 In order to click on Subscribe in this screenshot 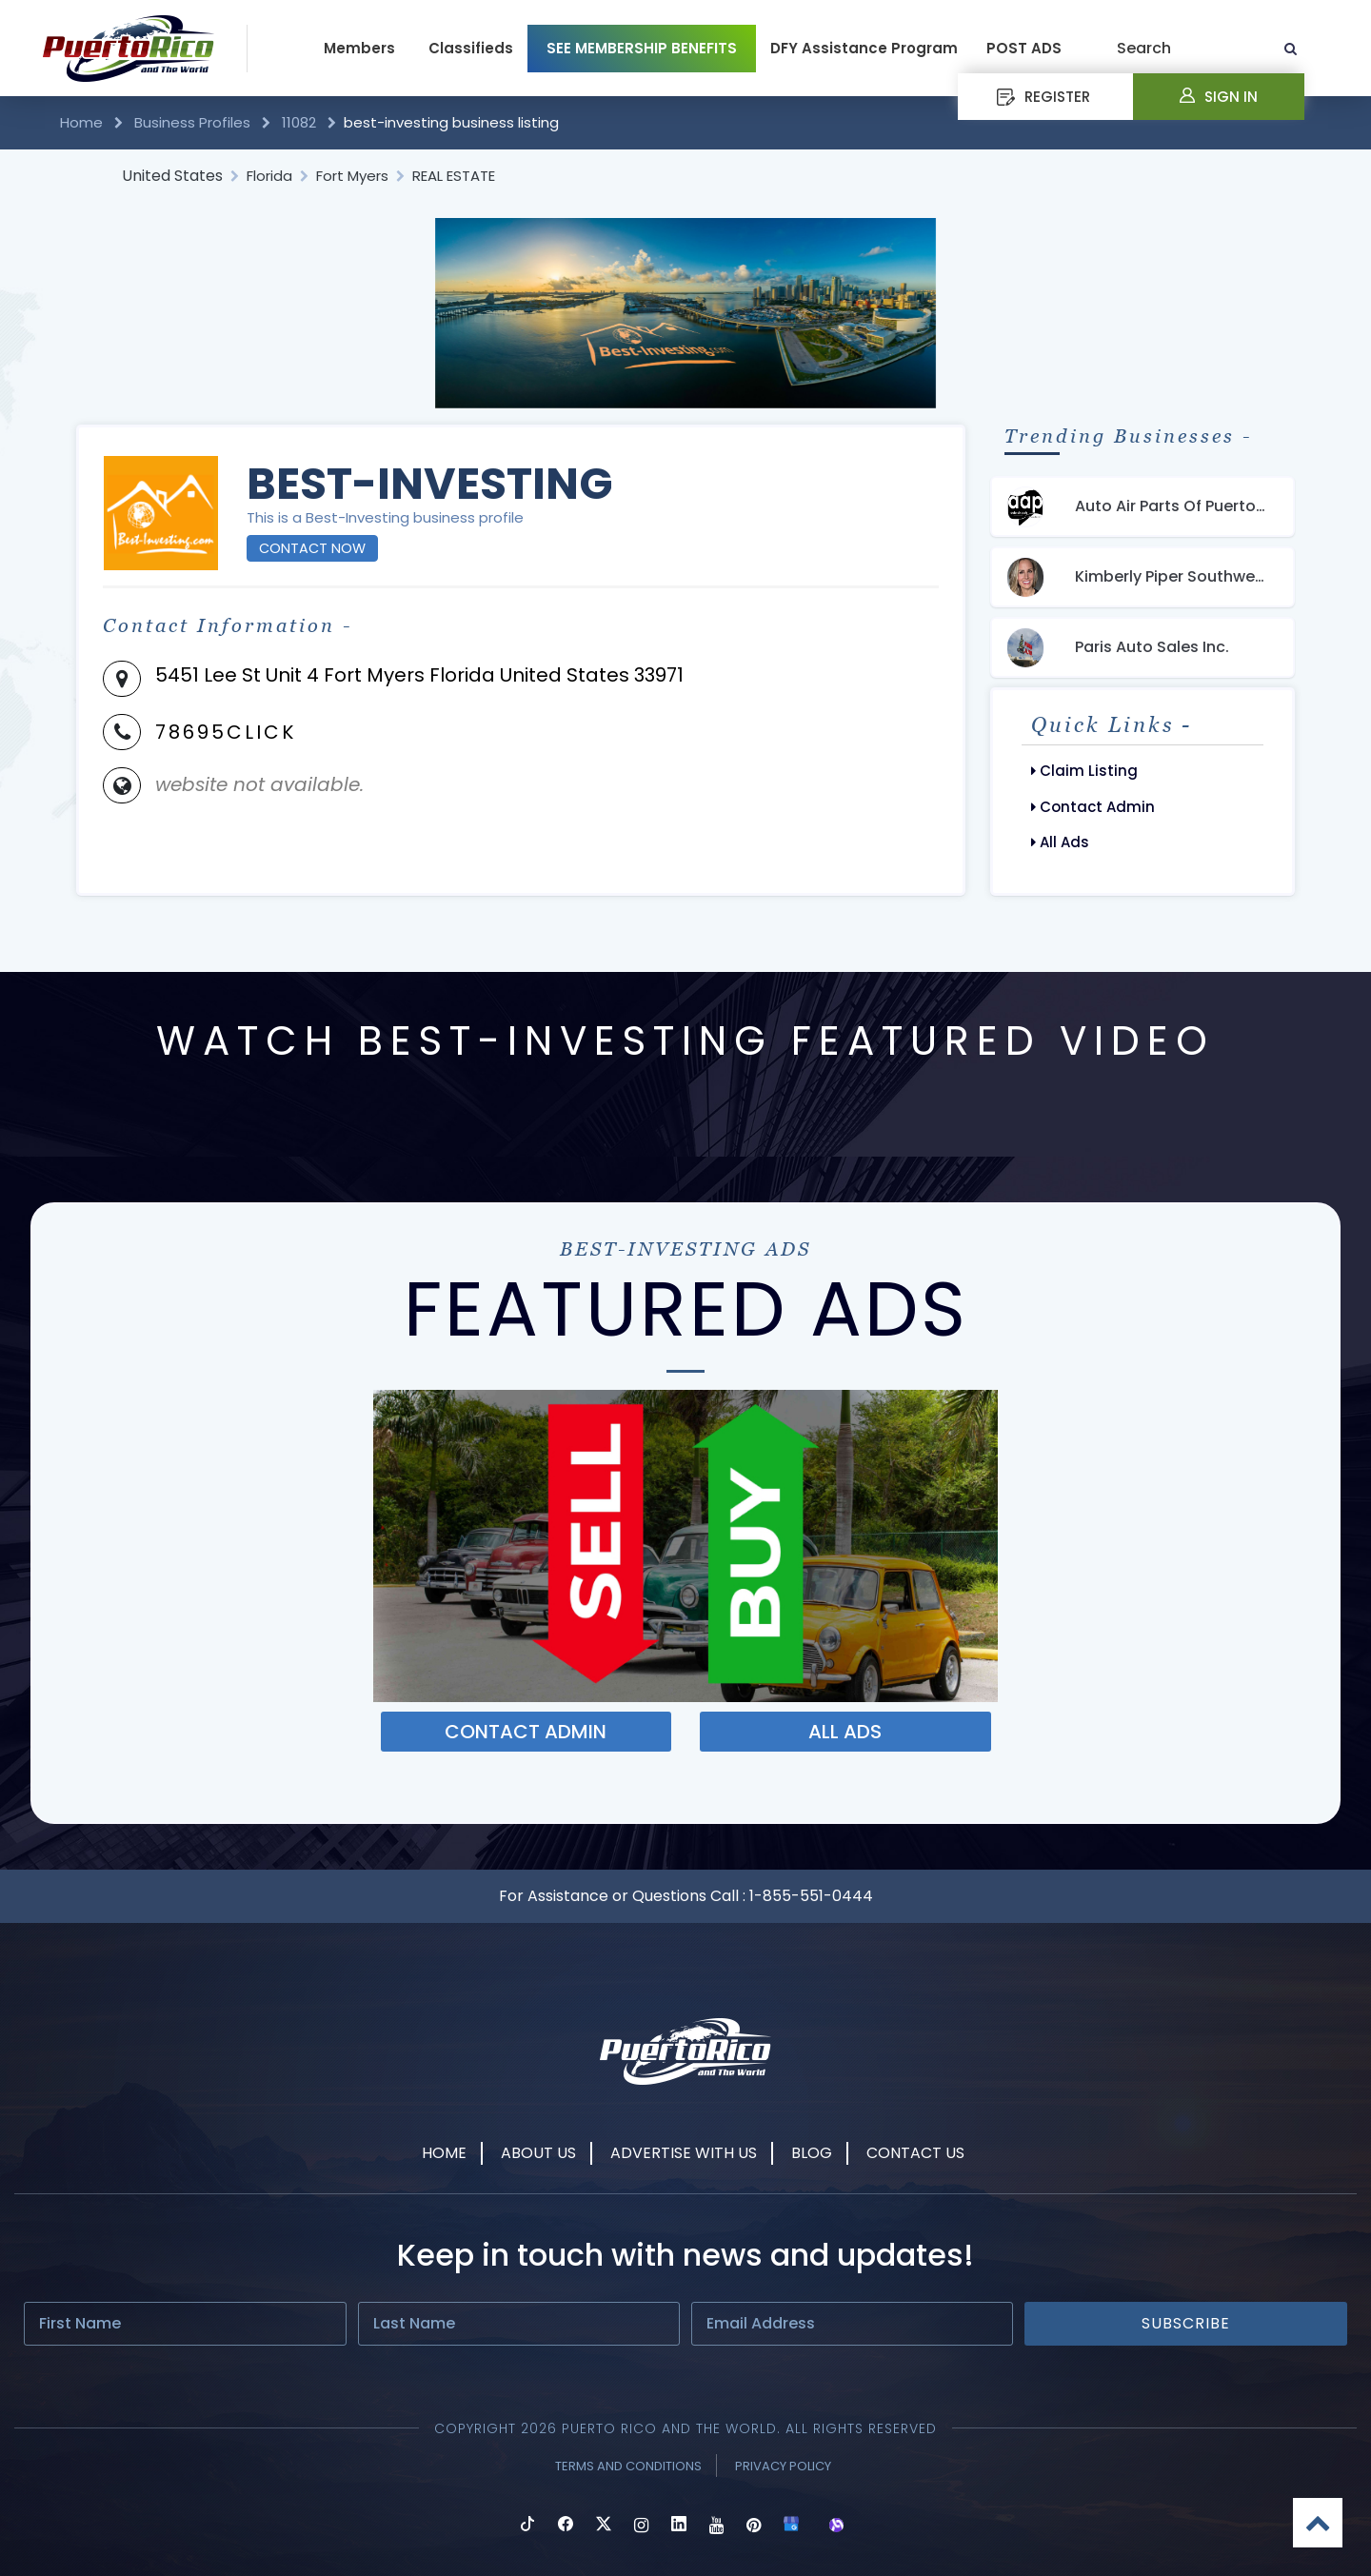, I will do `click(1186, 2323)`.